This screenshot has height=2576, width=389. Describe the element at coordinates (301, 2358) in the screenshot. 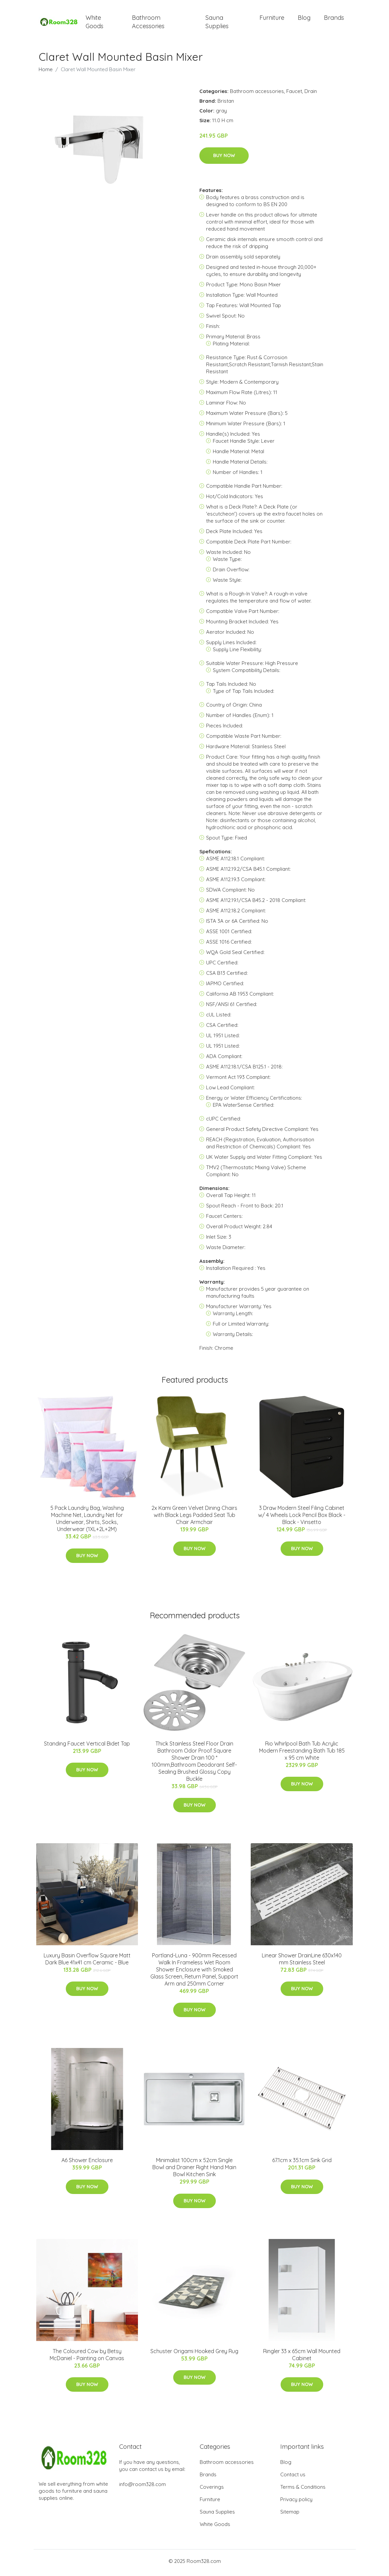

I see `Ringler 33 x 65cm Wall Mounted Cabinet` at that location.